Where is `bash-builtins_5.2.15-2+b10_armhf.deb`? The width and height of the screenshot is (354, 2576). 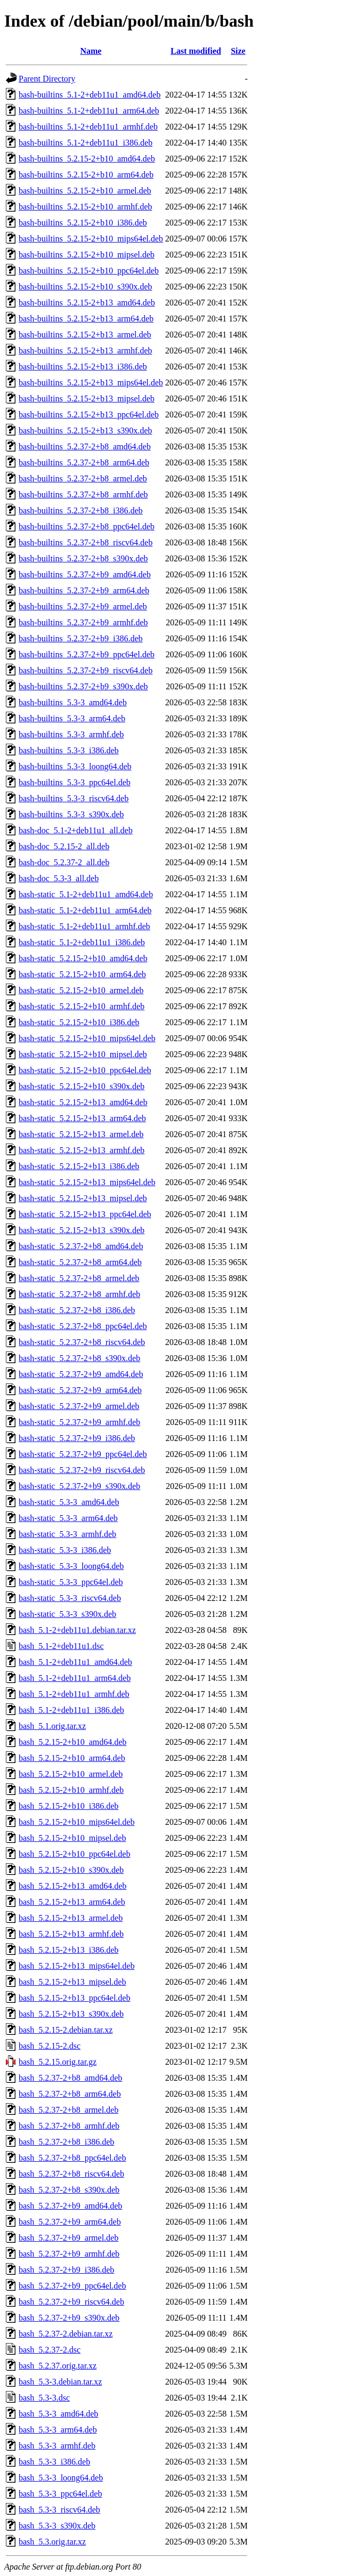 bash-builtins_5.2.15-2+b10_armhf.deb is located at coordinates (85, 206).